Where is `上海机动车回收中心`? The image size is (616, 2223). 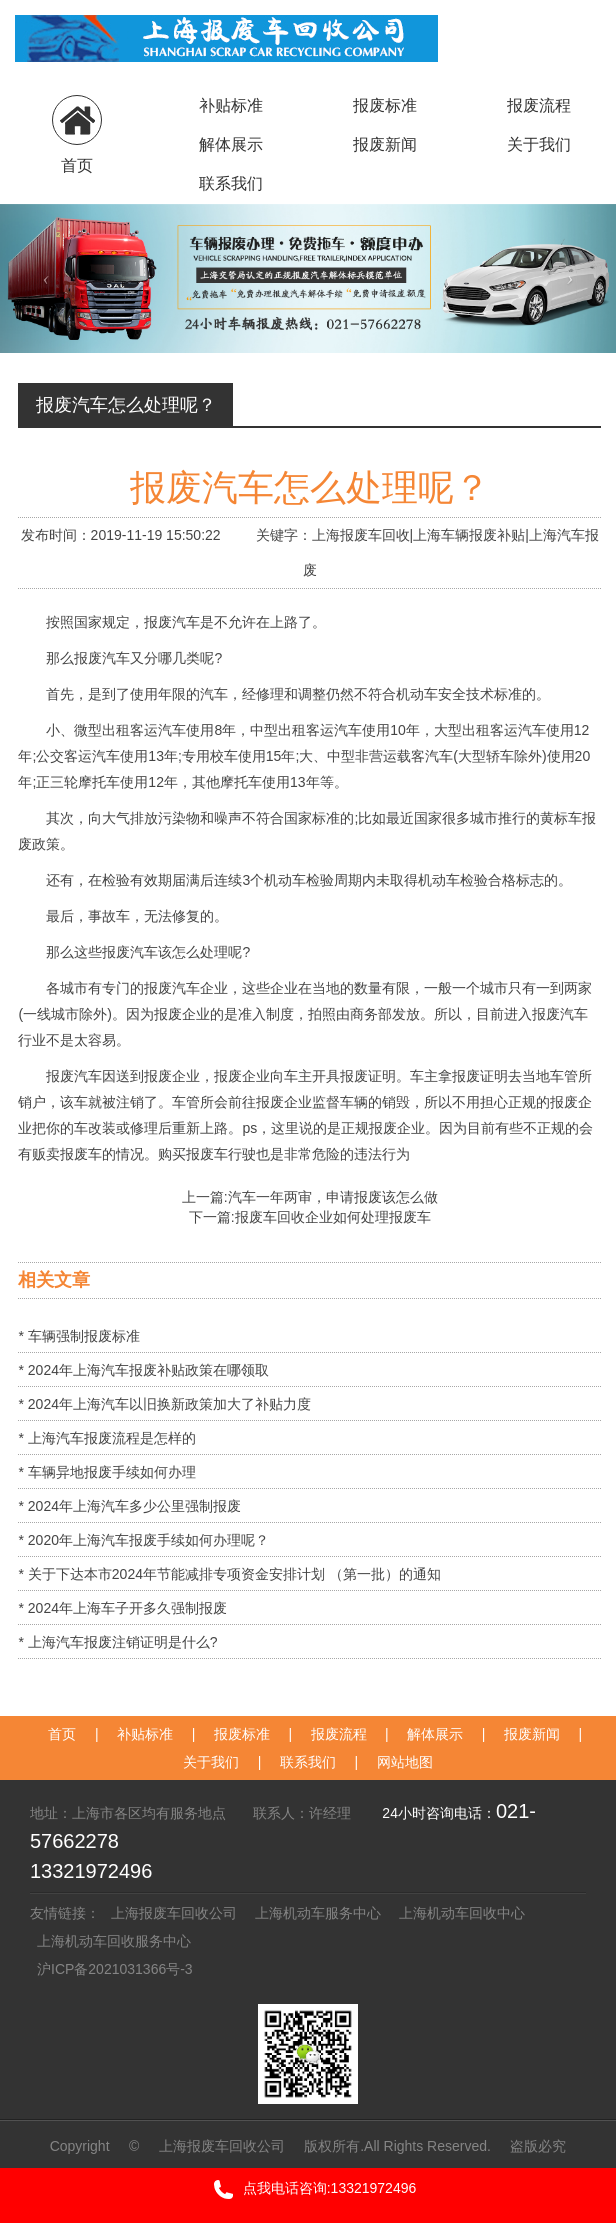 上海机动车回收中心 is located at coordinates (462, 1913).